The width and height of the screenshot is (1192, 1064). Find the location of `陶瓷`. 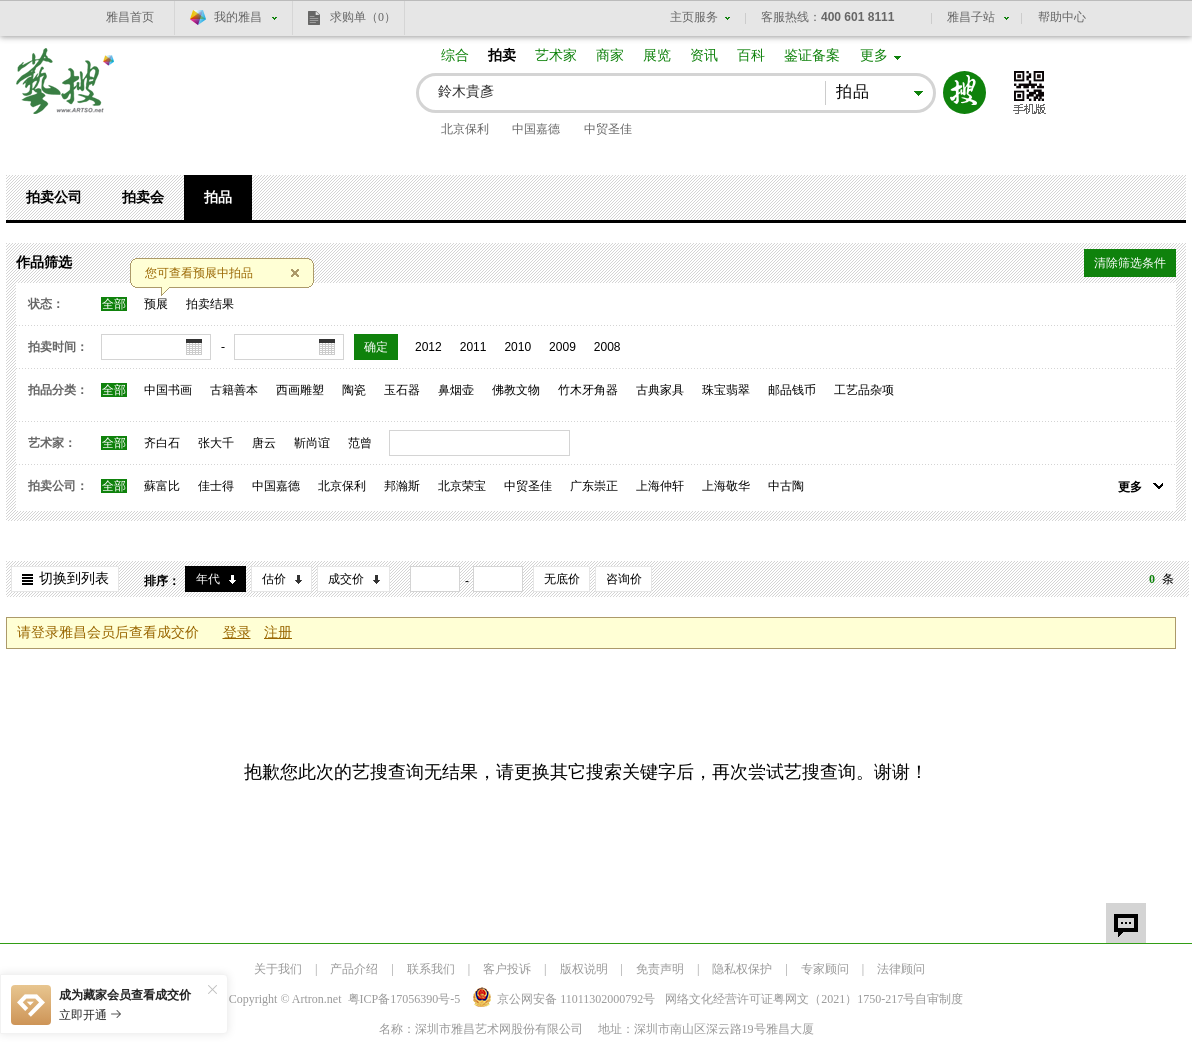

陶瓷 is located at coordinates (354, 390).